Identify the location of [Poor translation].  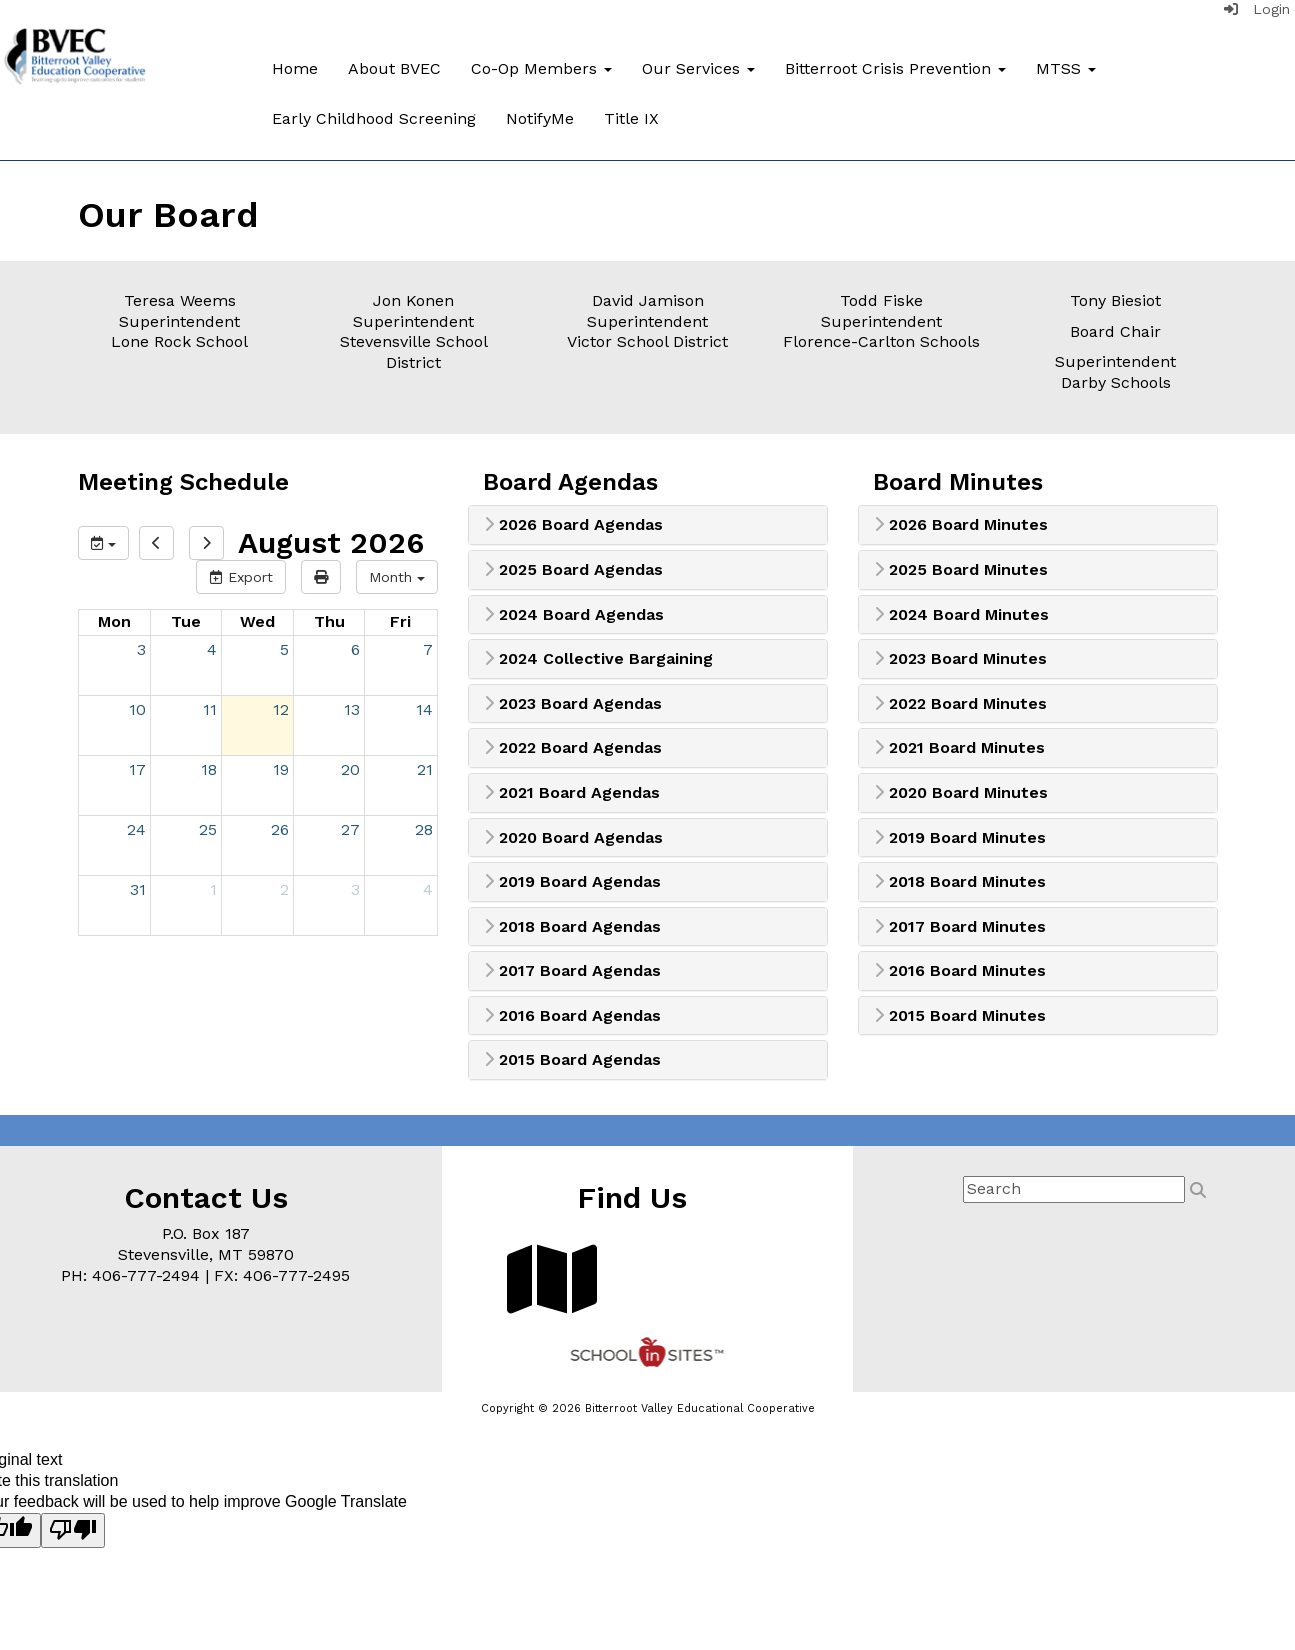
(73, 1531).